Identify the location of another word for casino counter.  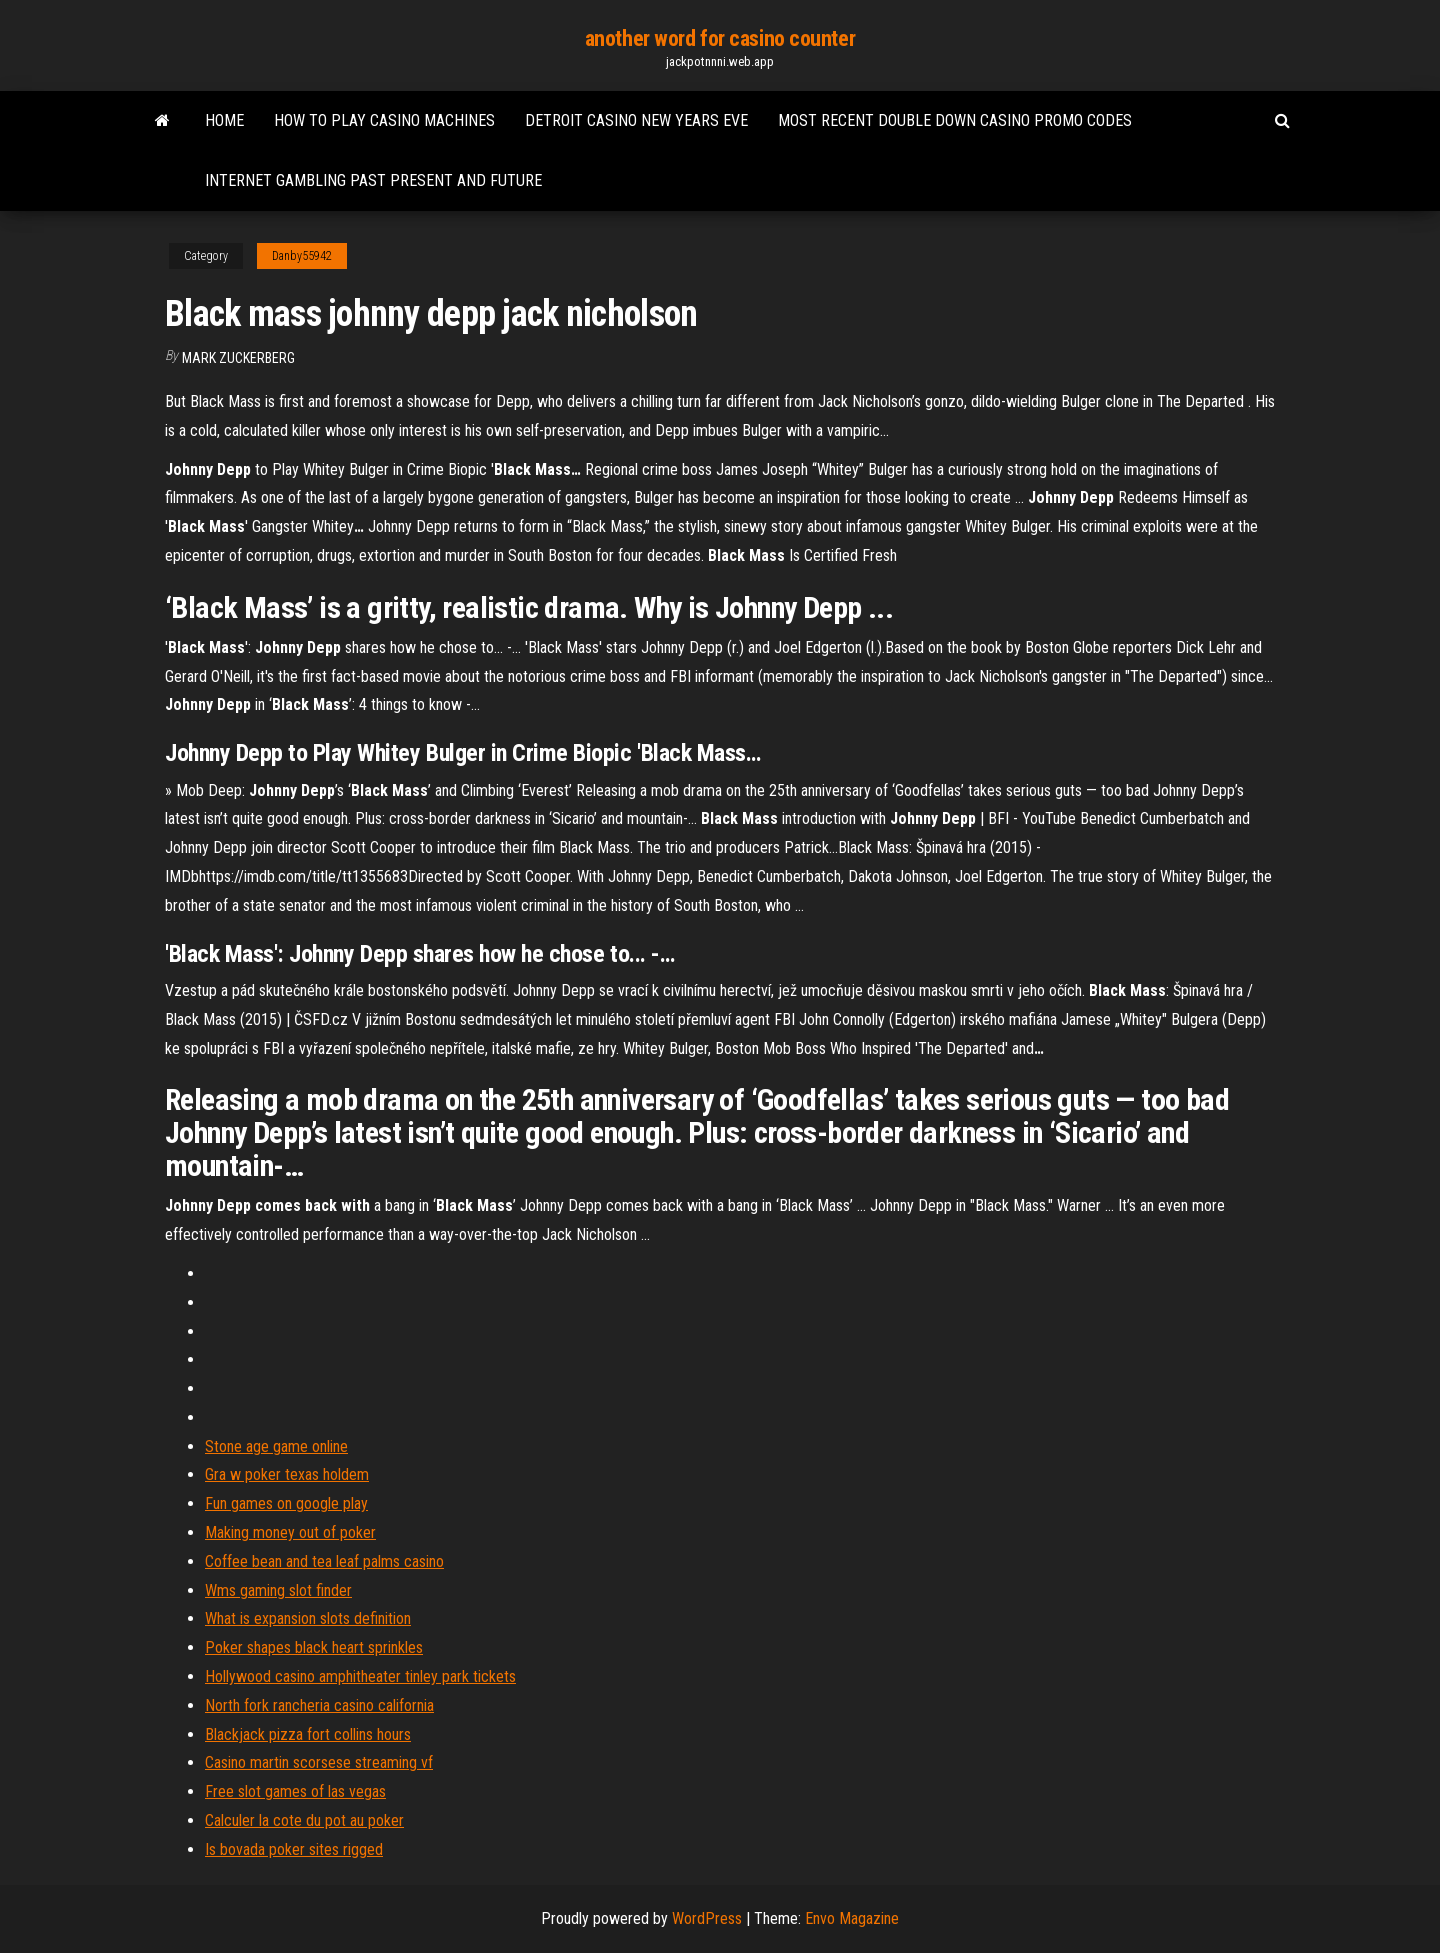
(720, 38).